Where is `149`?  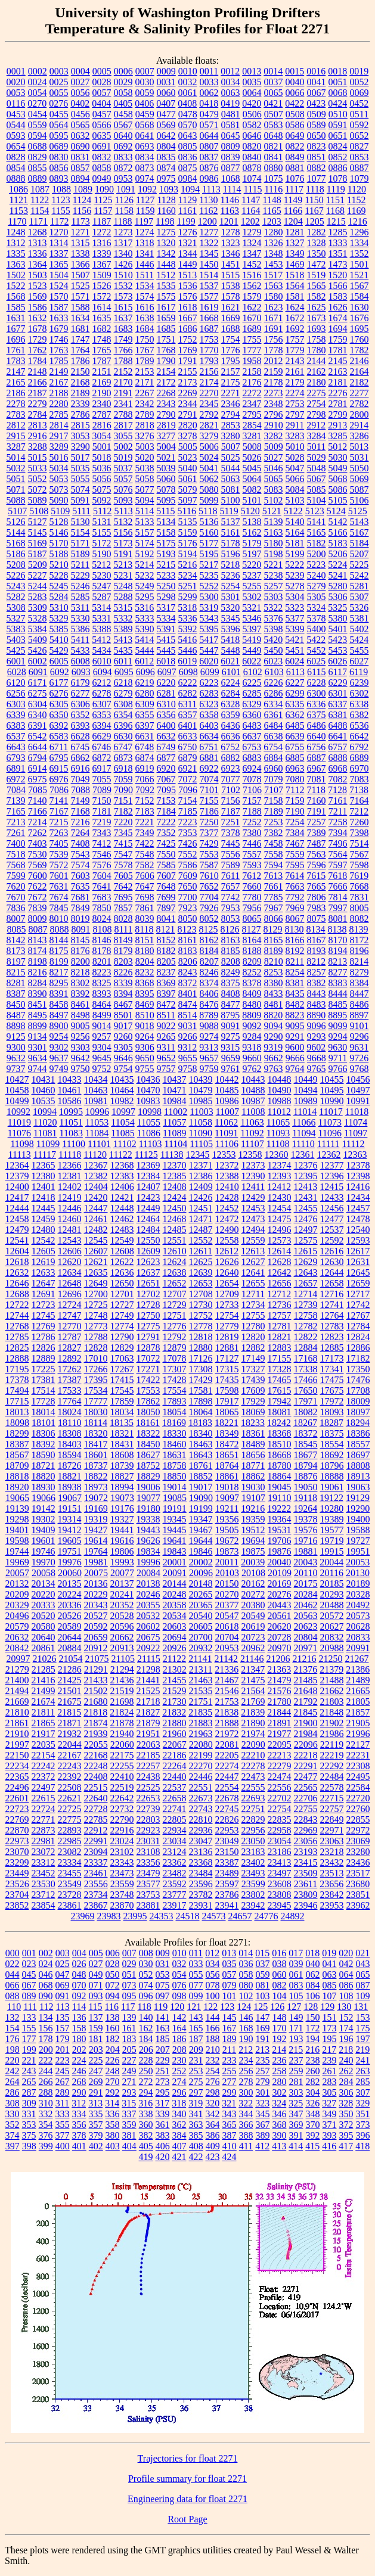 149 is located at coordinates (296, 2017).